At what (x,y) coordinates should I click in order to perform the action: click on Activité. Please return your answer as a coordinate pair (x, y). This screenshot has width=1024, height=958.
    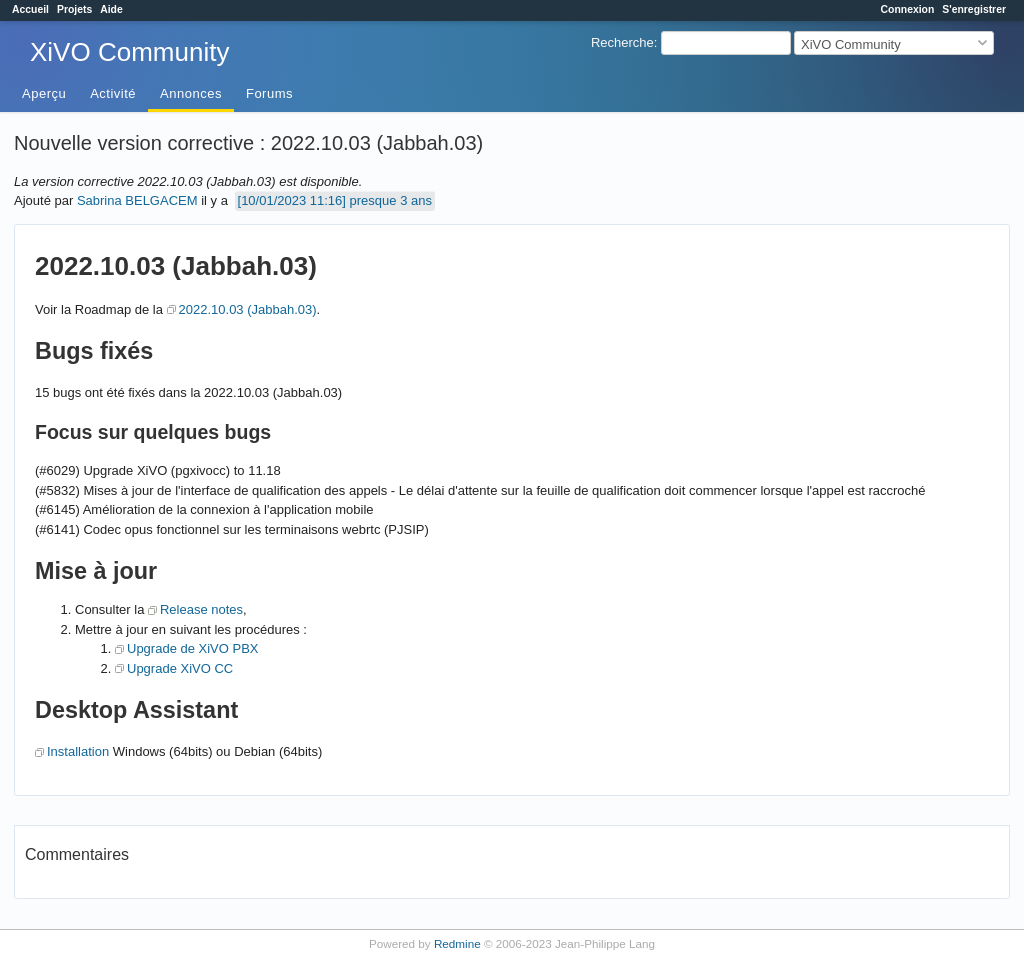
    Looking at the image, I should click on (113, 93).